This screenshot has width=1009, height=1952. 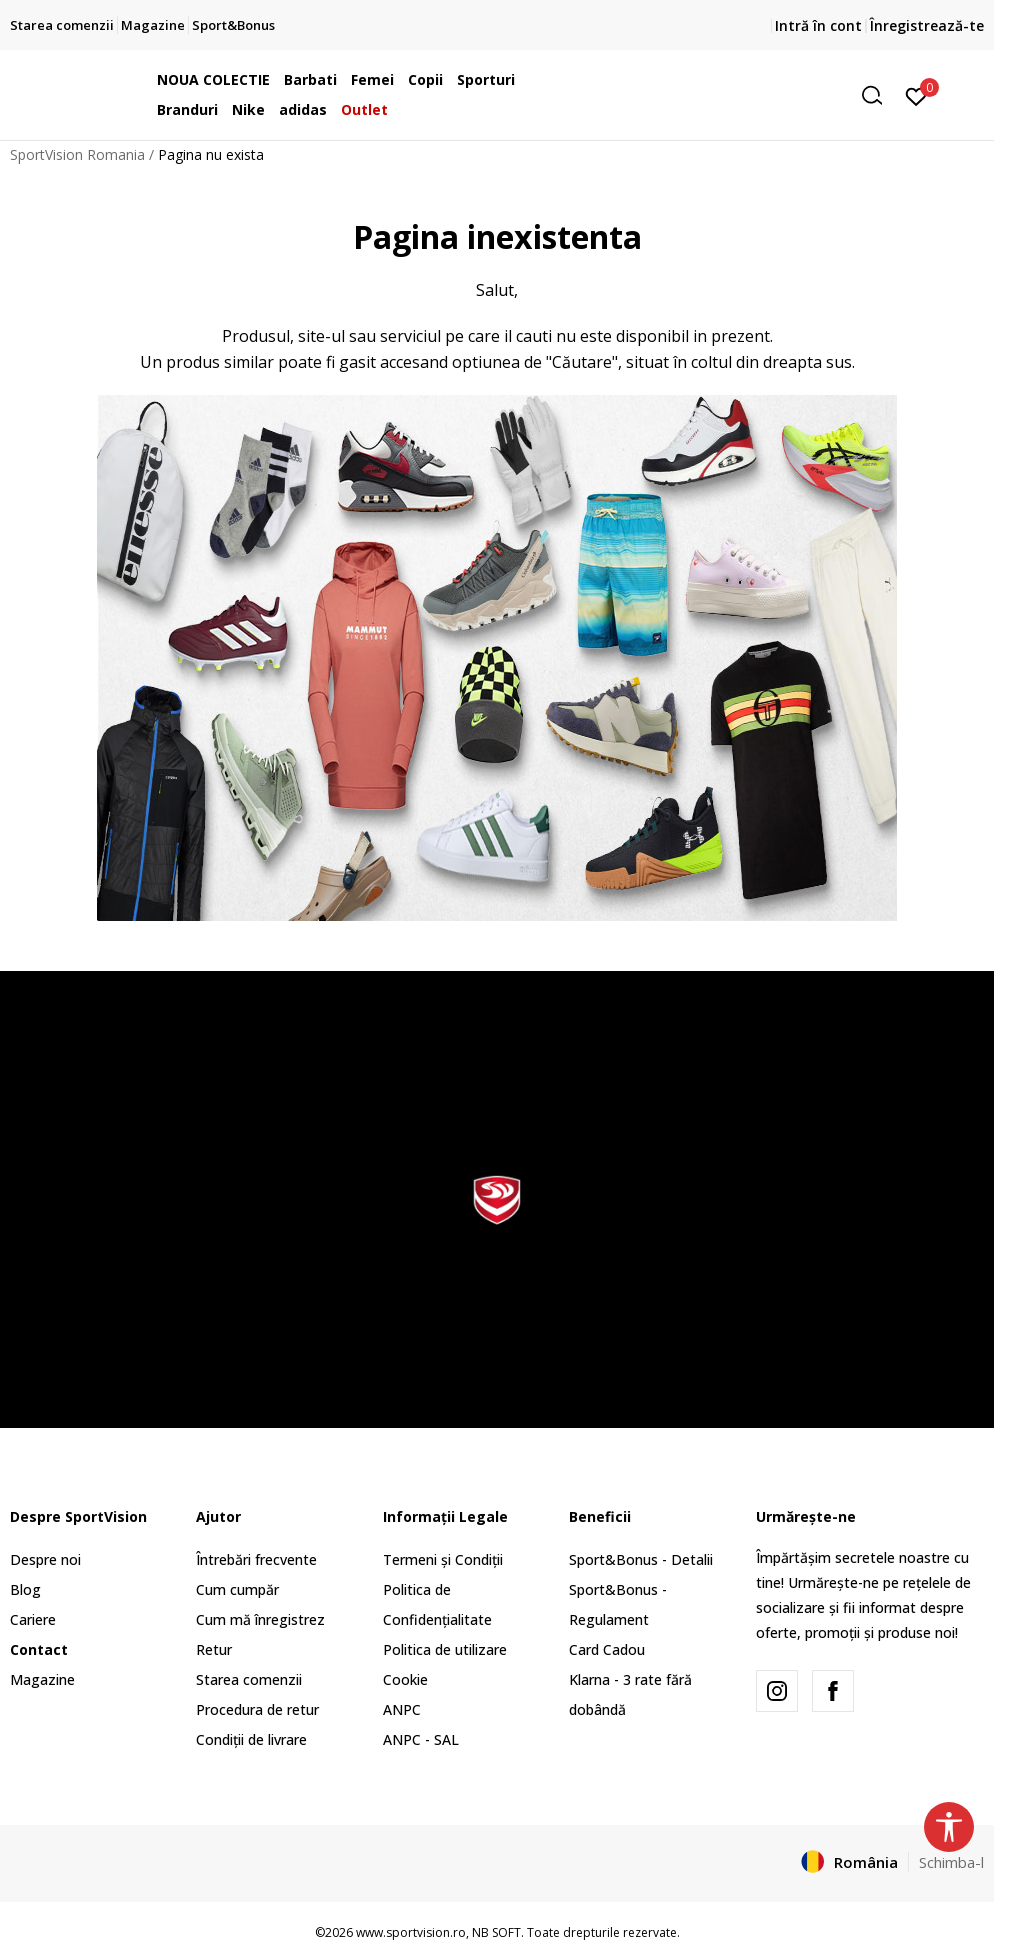 I want to click on Procedura de retur, so click(x=257, y=1709).